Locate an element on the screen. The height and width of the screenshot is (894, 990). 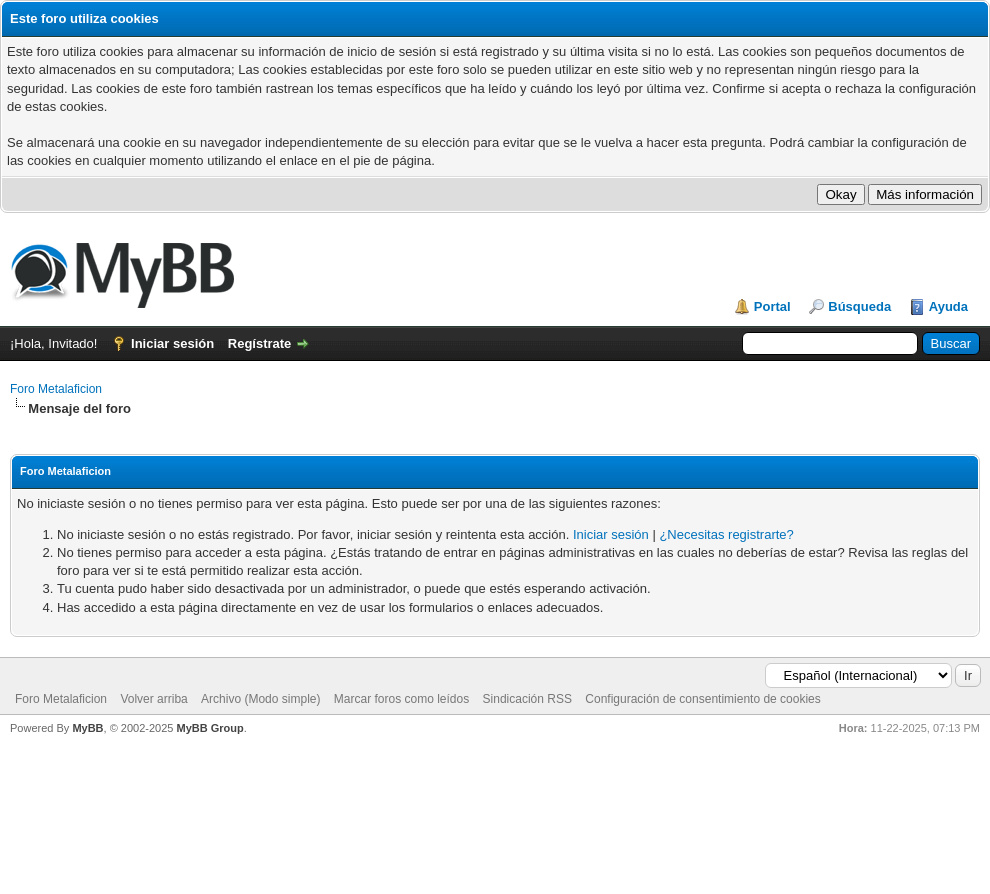
Marcar foros como leídos is located at coordinates (401, 699).